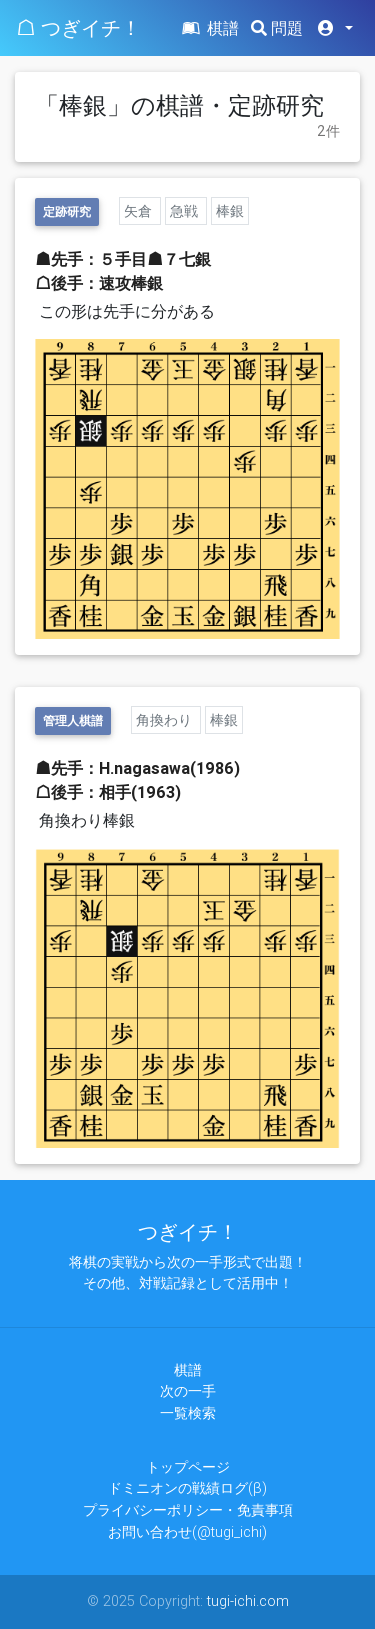 Image resolution: width=375 pixels, height=1629 pixels. Describe the element at coordinates (277, 28) in the screenshot. I see `問題` at that location.